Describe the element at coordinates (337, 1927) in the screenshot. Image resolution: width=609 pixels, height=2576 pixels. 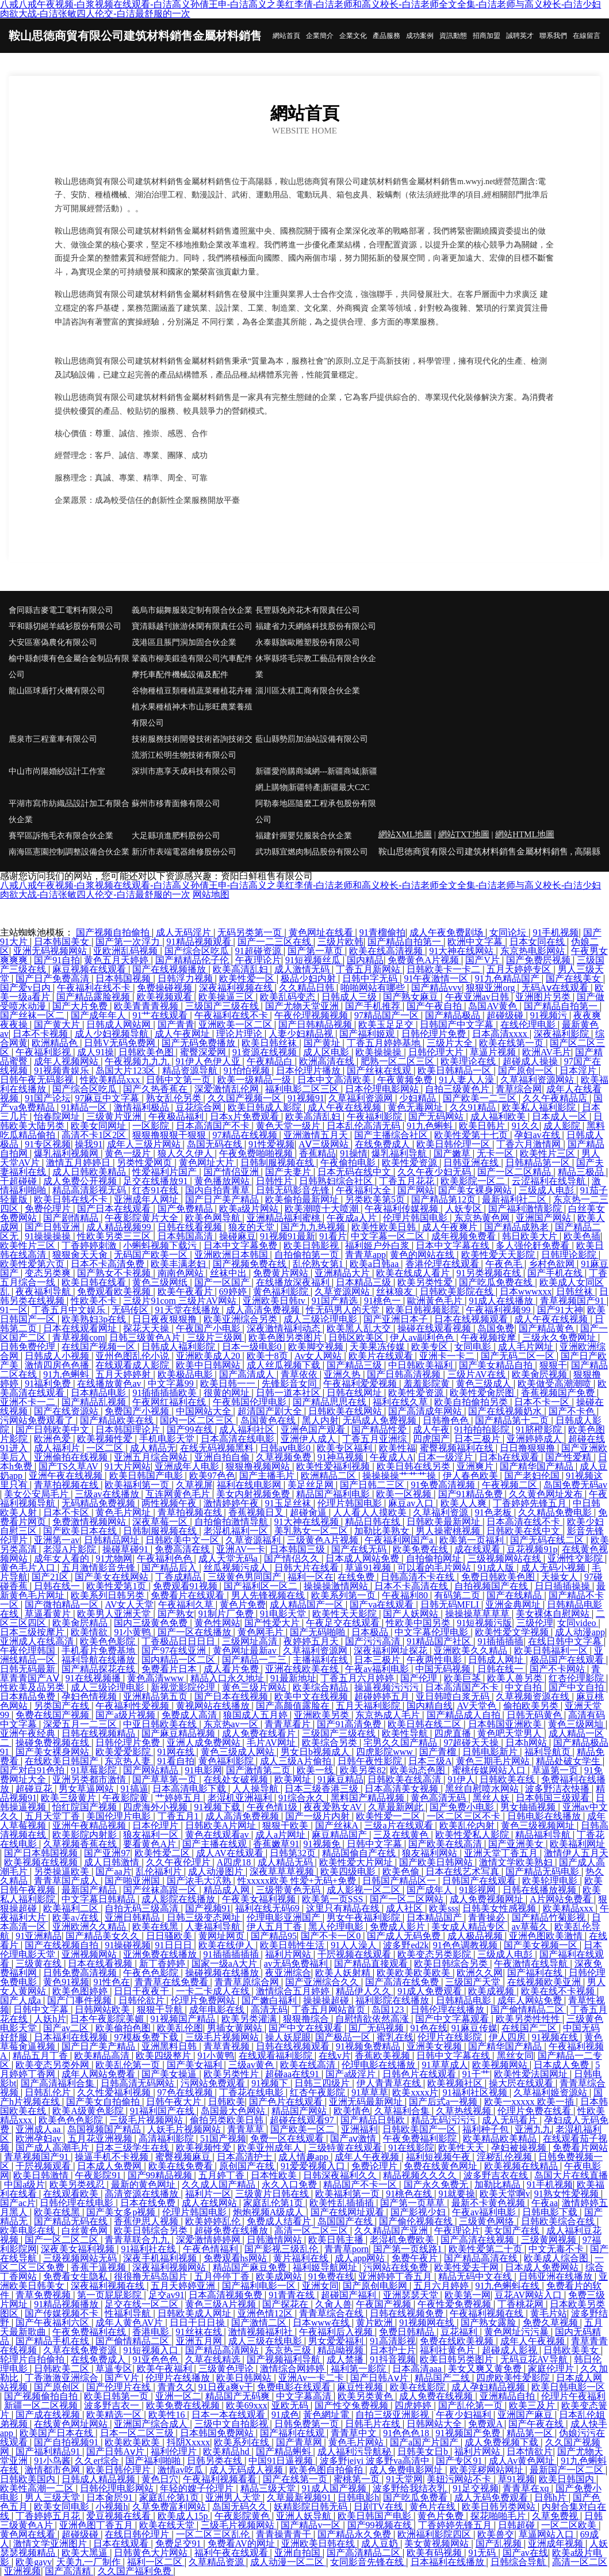
I see `黑人伦理电影` at that location.